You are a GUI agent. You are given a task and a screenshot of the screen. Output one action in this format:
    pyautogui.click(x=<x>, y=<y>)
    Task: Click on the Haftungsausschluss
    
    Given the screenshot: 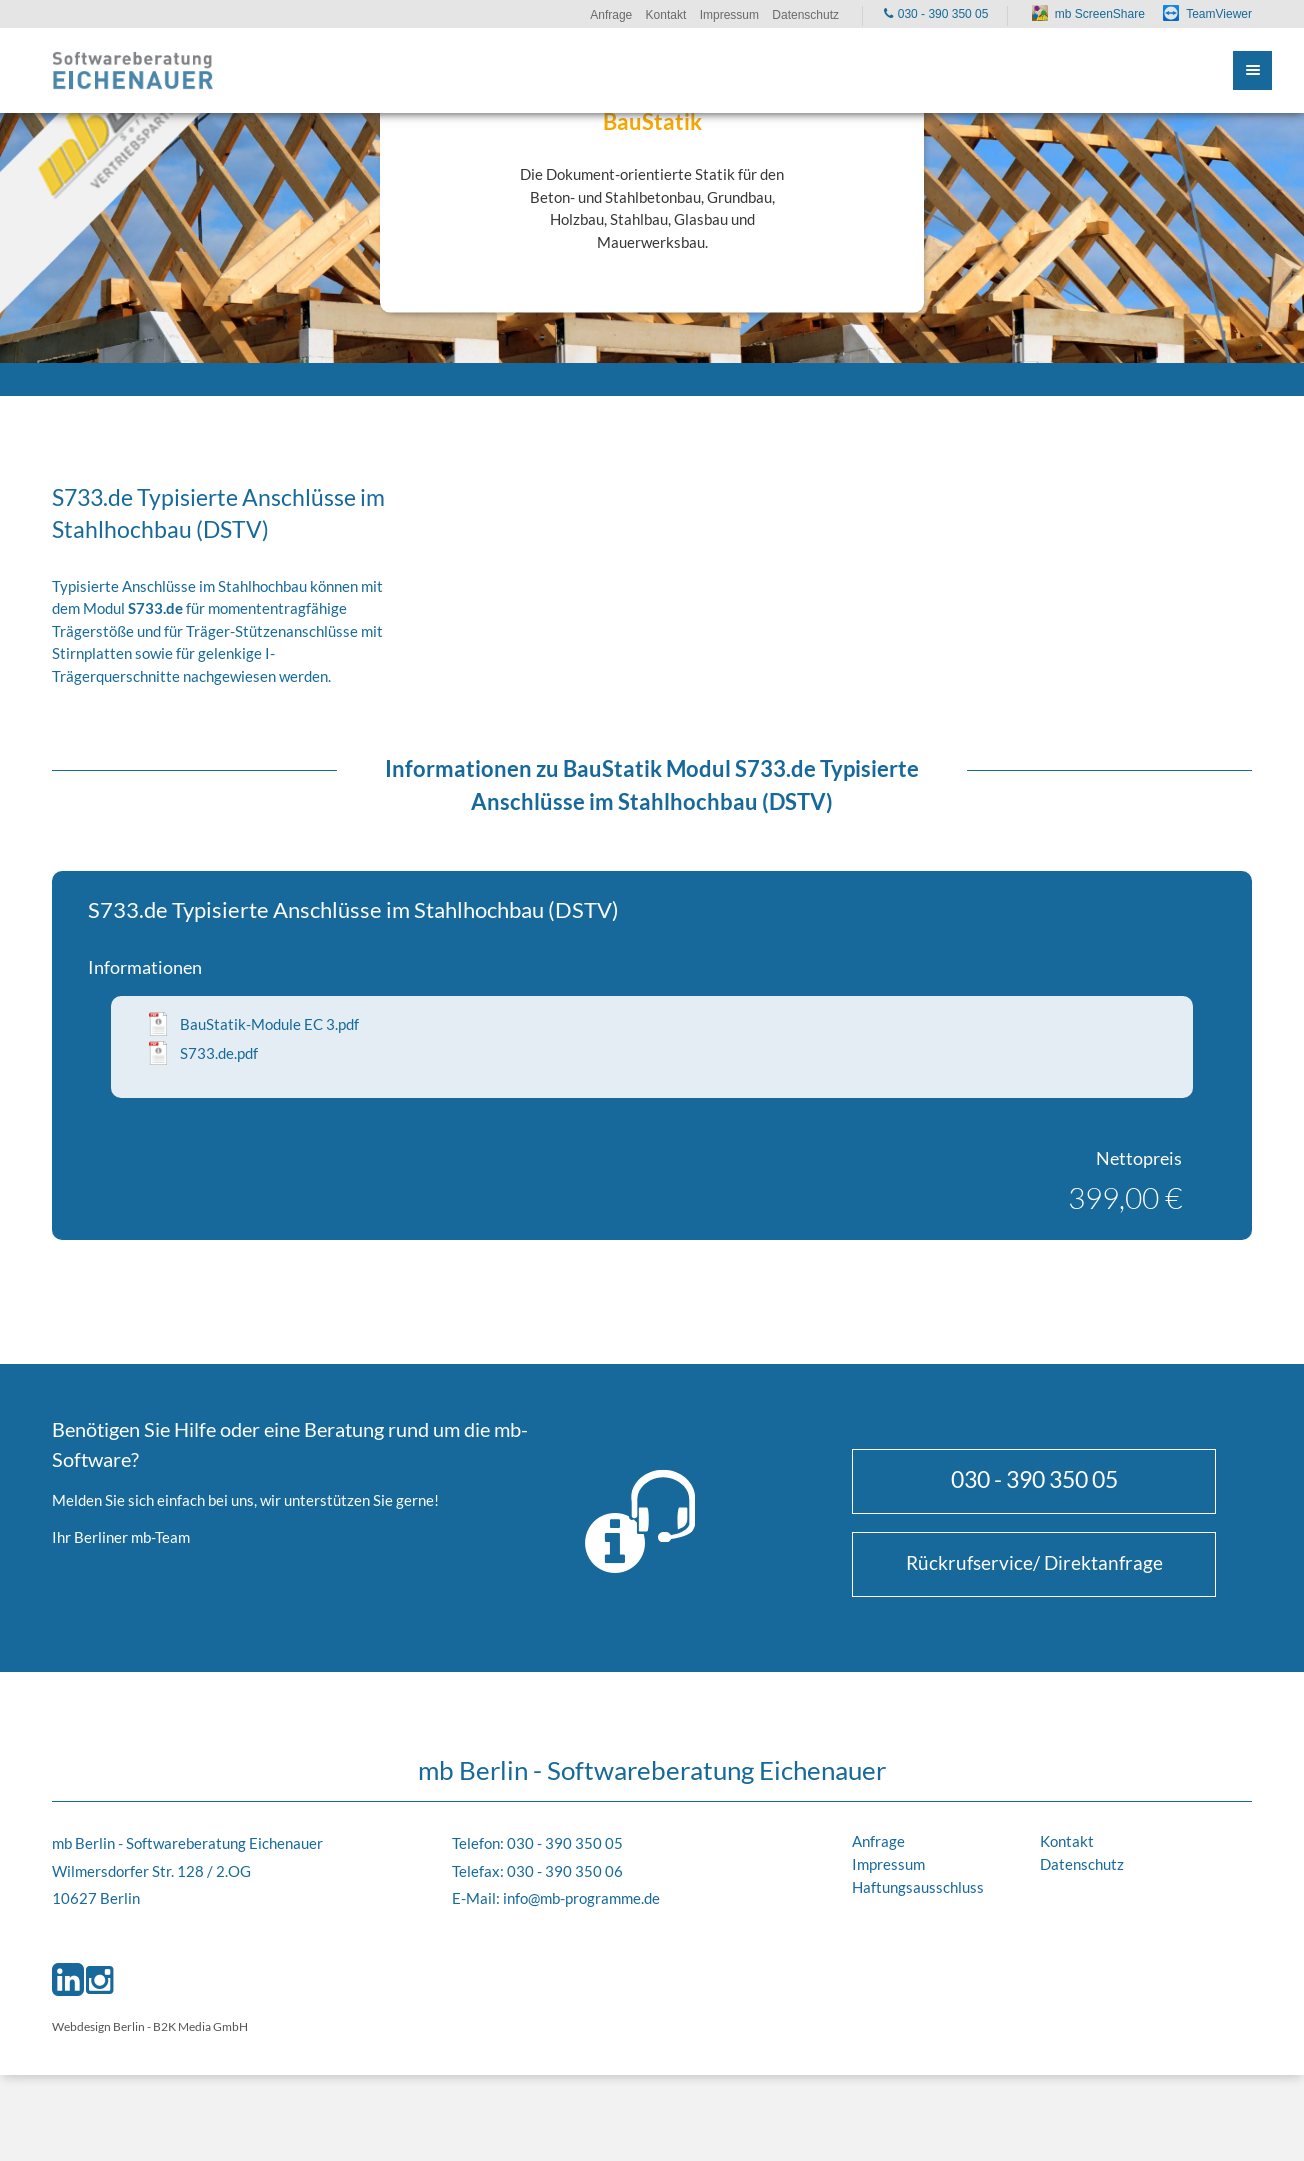 What is the action you would take?
    pyautogui.click(x=918, y=1887)
    